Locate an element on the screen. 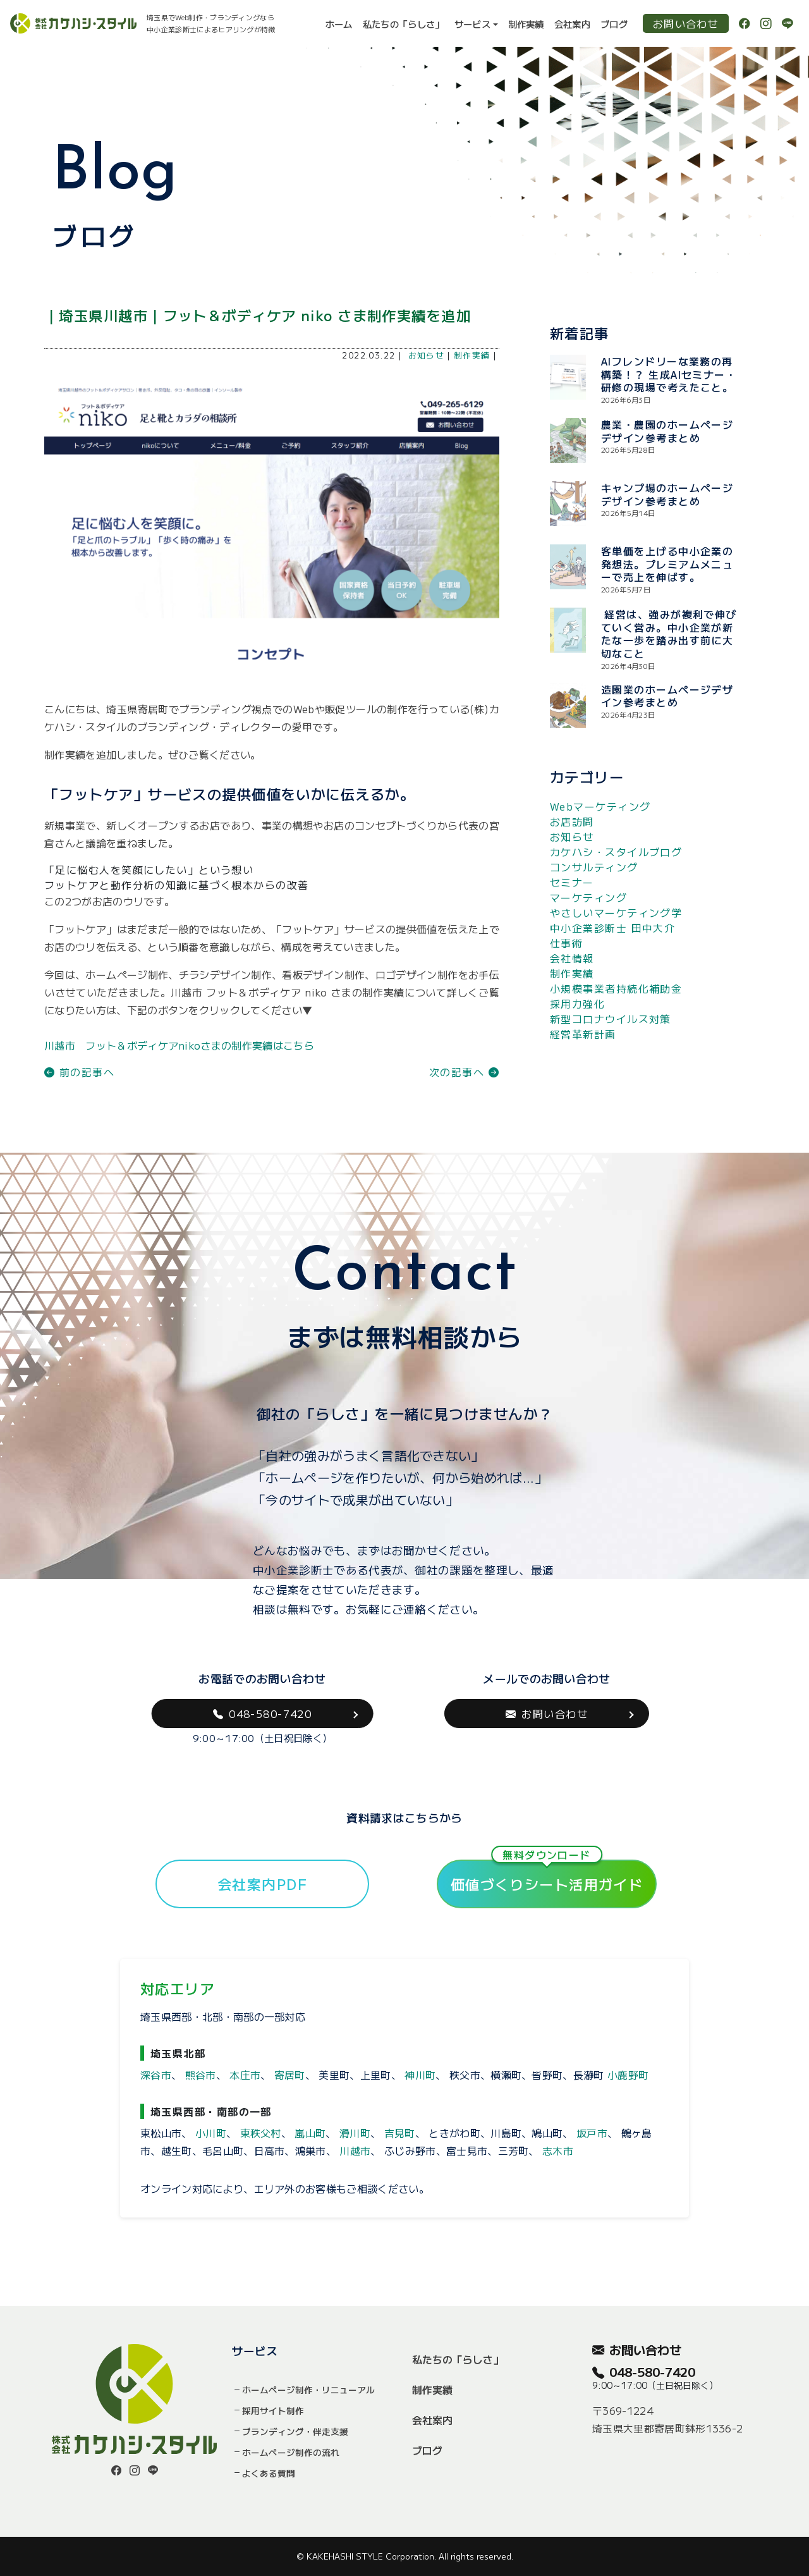 Image resolution: width=809 pixels, height=2576 pixels. 本庄市 is located at coordinates (244, 2074).